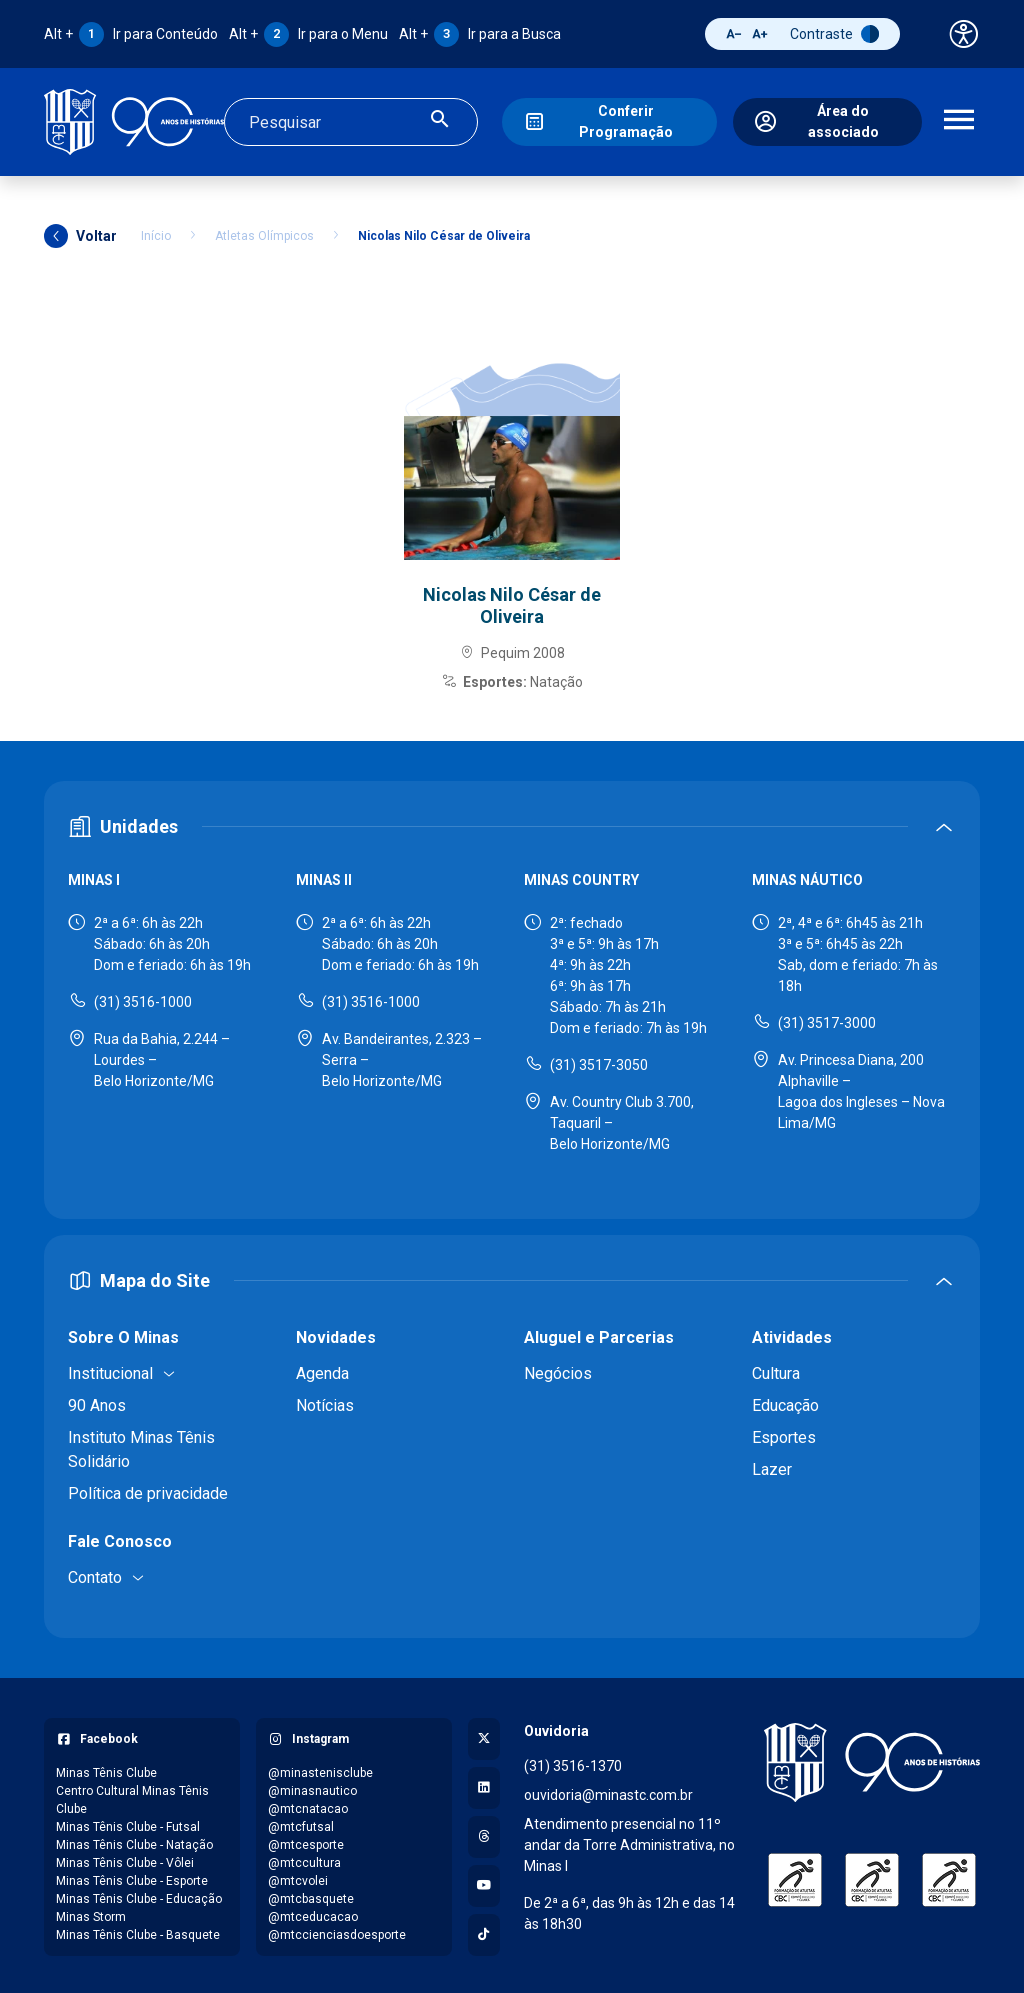 This screenshot has width=1024, height=1993. What do you see at coordinates (320, 1770) in the screenshot?
I see `@minastenisclube [Acessar perfil do Instagram: @minastenisclube]` at bounding box center [320, 1770].